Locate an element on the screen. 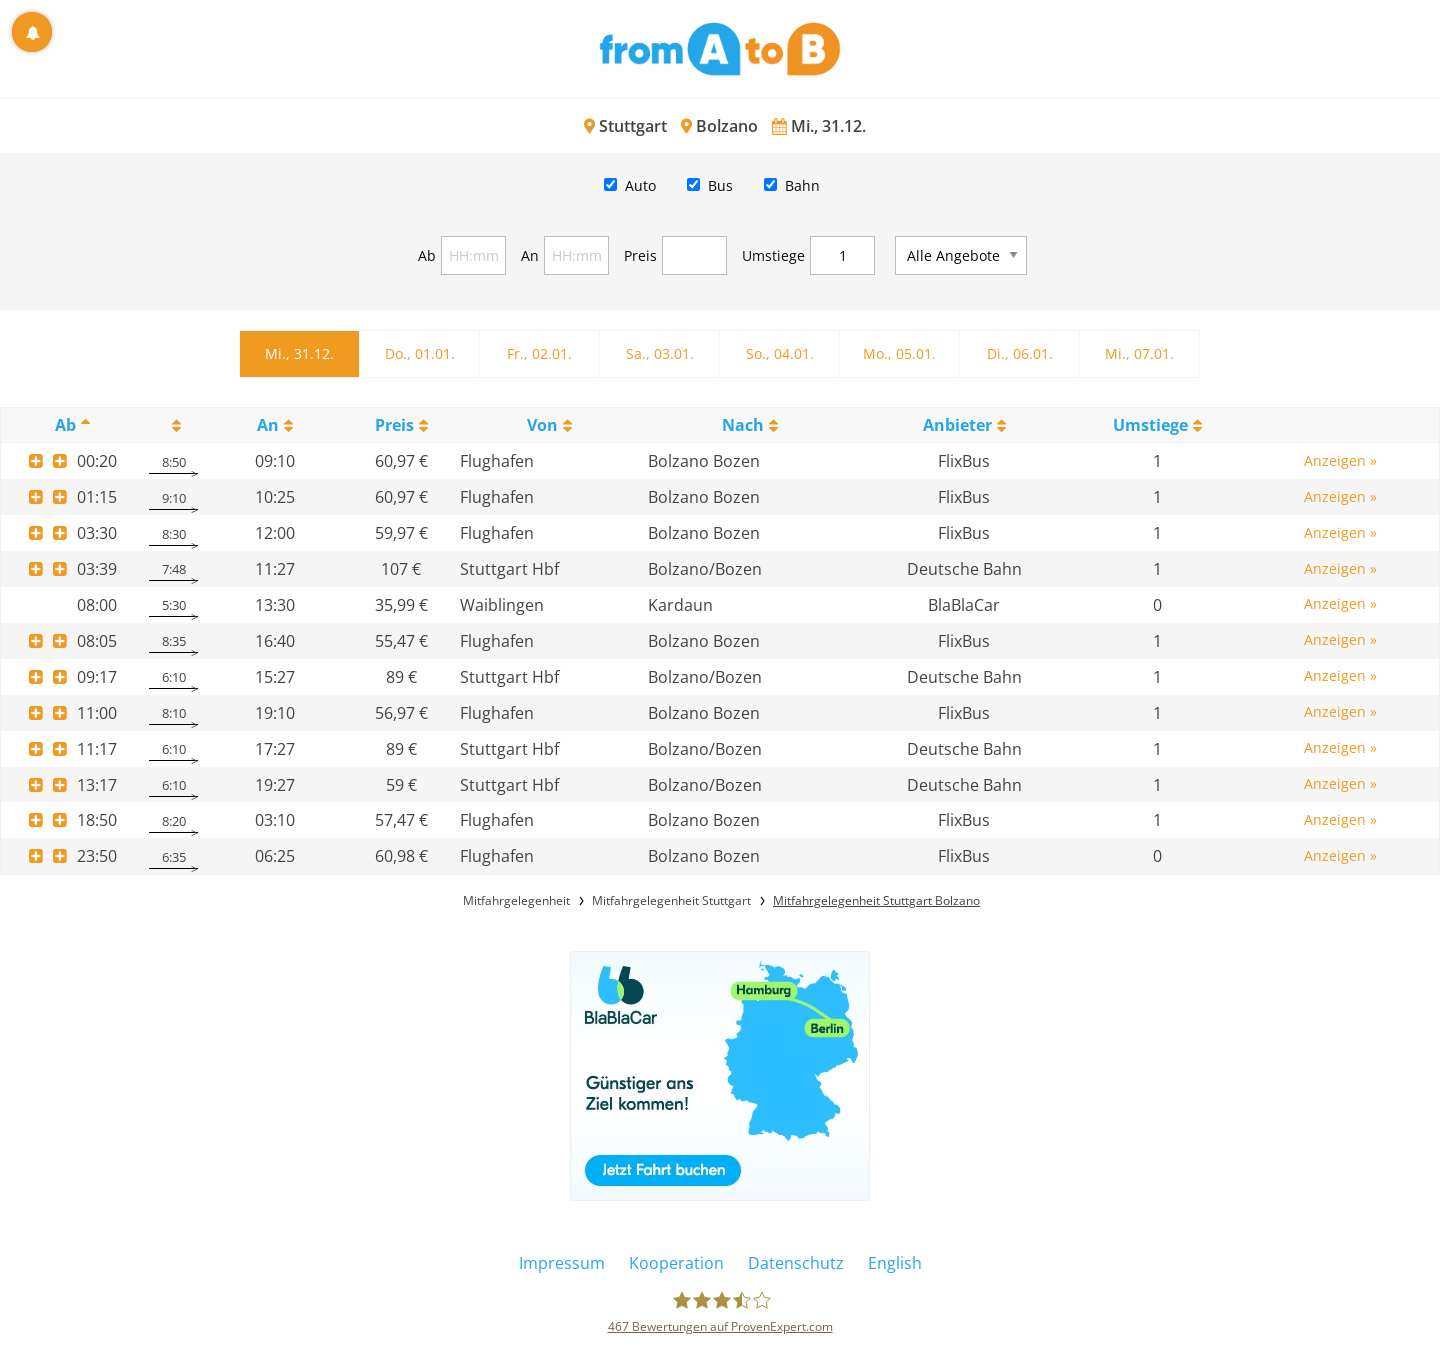 The image size is (1440, 1348). English is located at coordinates (895, 1263).